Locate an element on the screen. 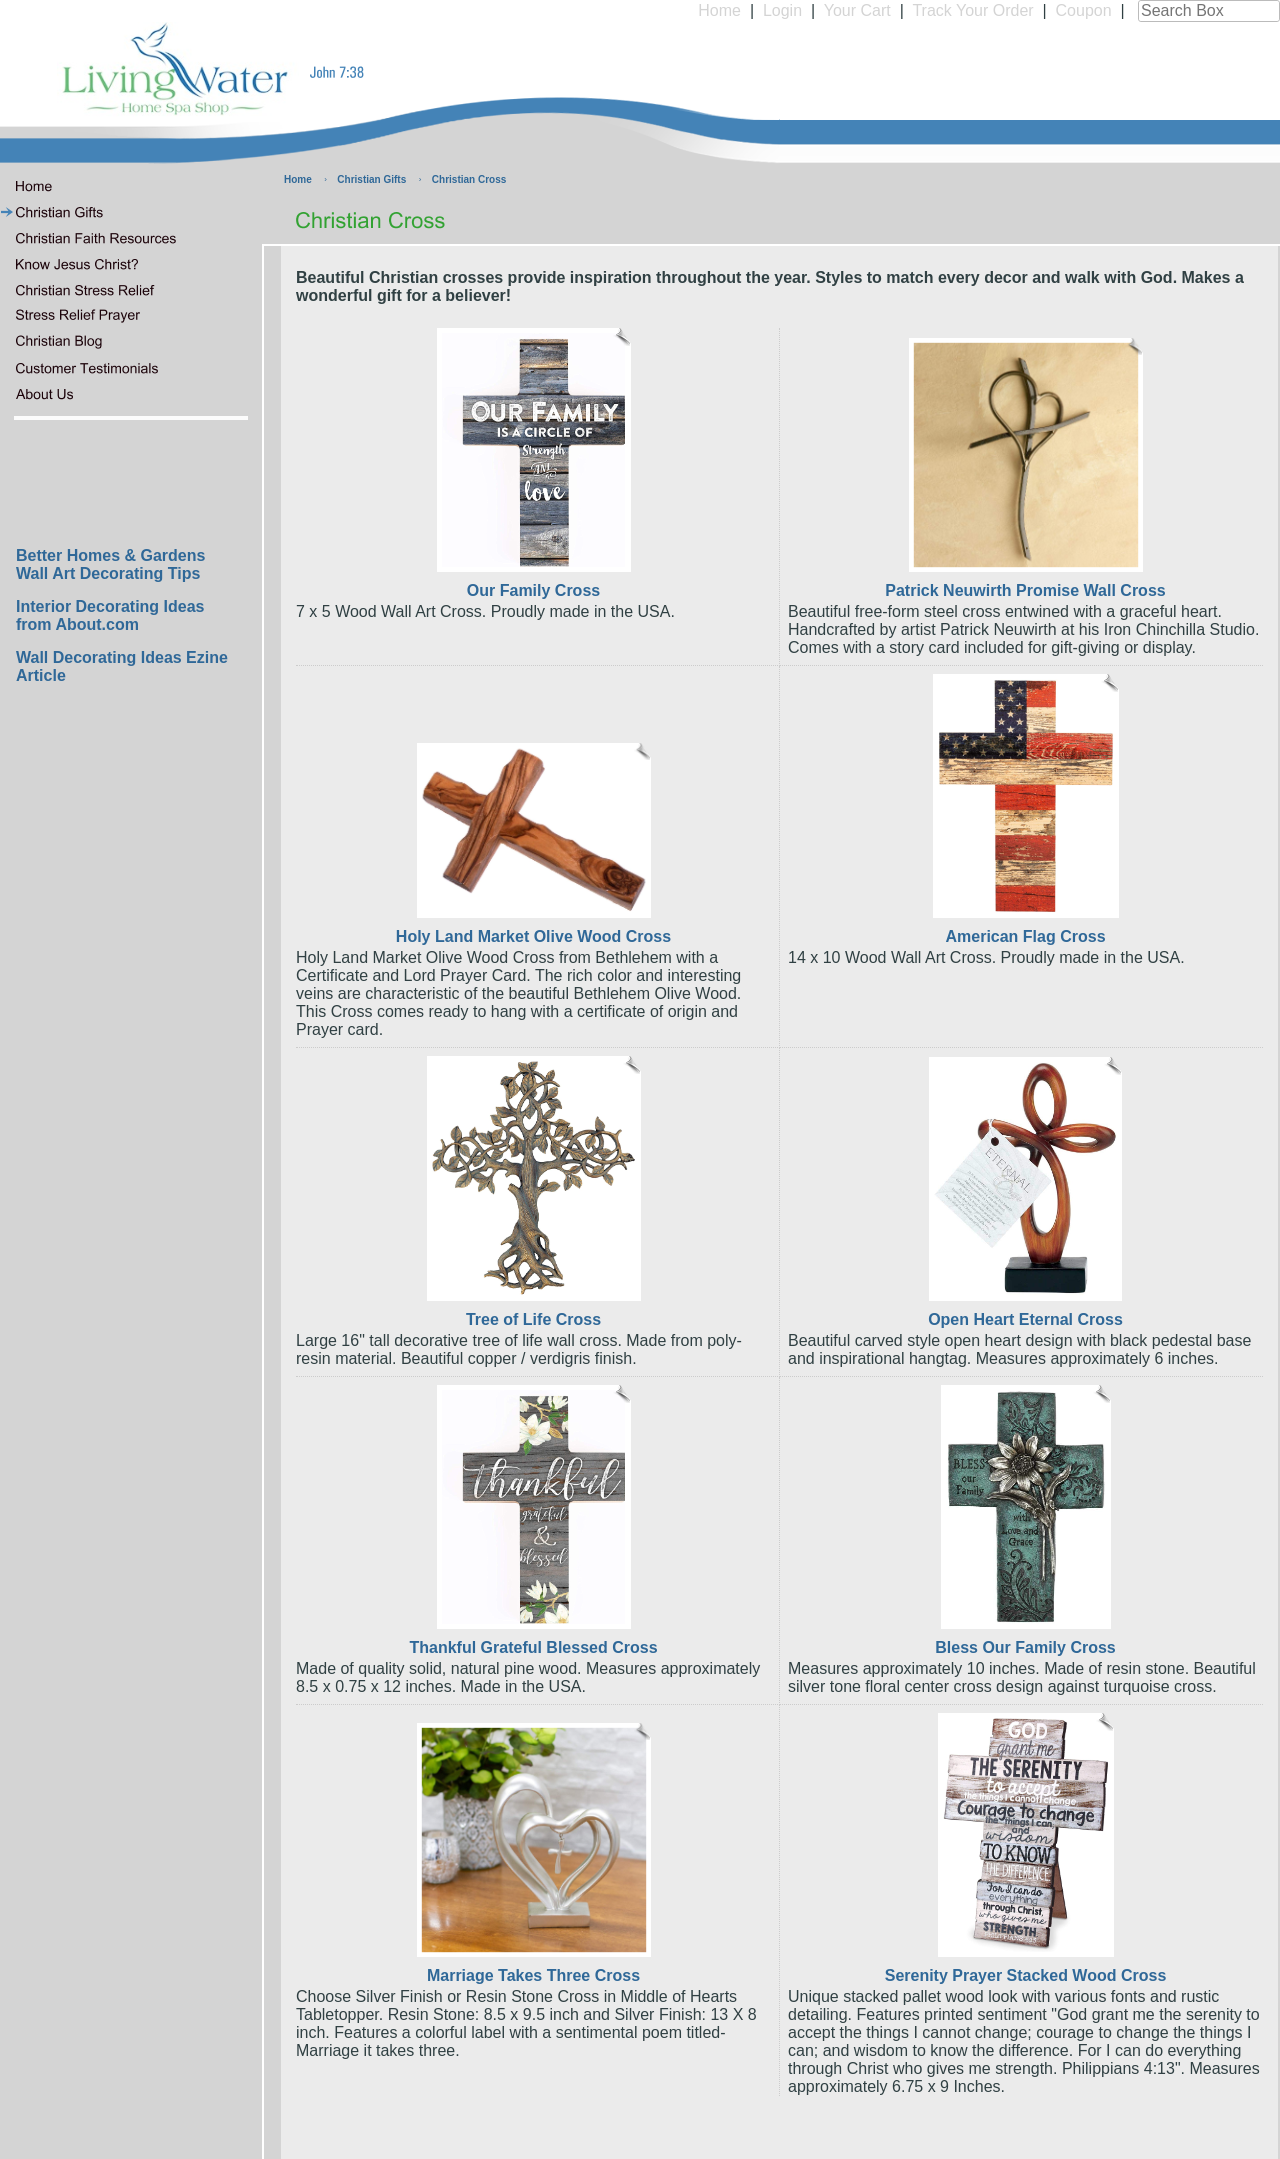 The width and height of the screenshot is (1280, 2159). Track Your Order is located at coordinates (972, 10).